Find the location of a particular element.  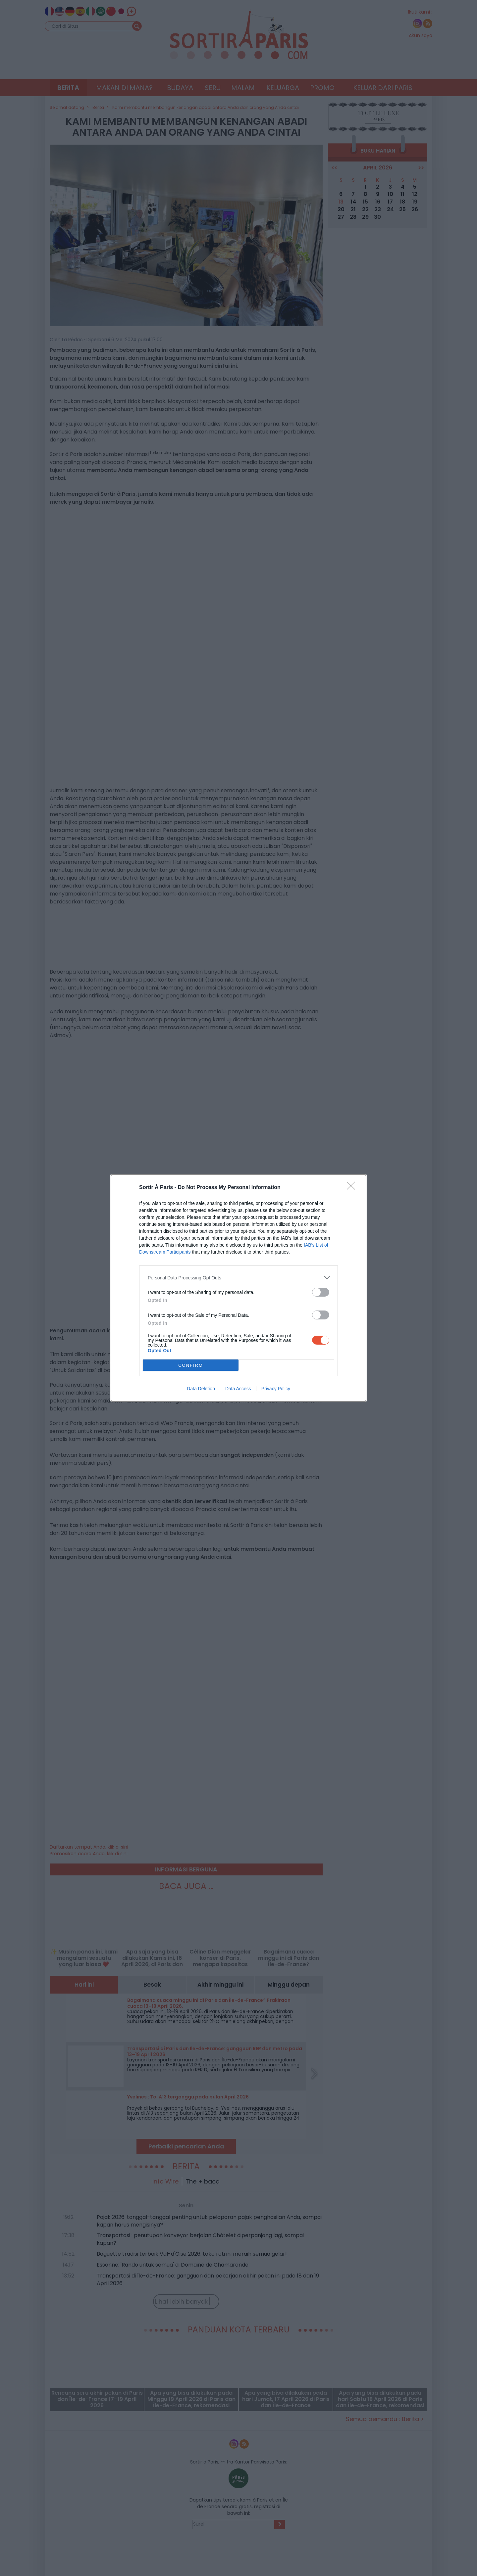

CONFIRM is located at coordinates (190, 1365).